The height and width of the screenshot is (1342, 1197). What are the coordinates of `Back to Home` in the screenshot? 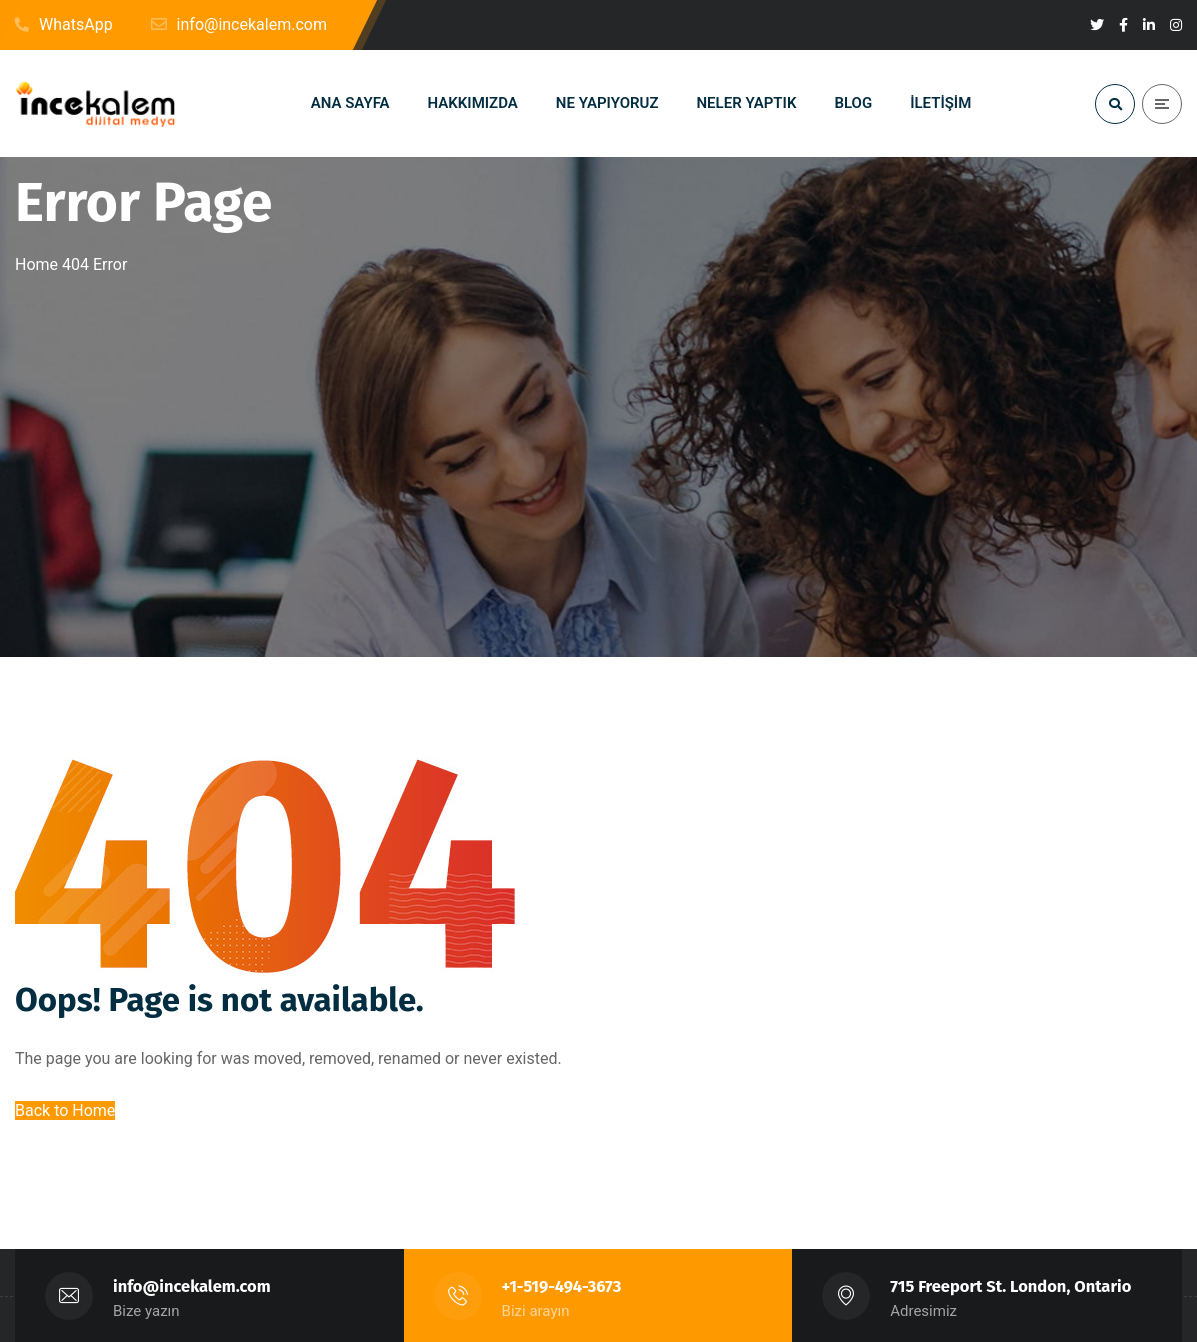 It's located at (65, 1110).